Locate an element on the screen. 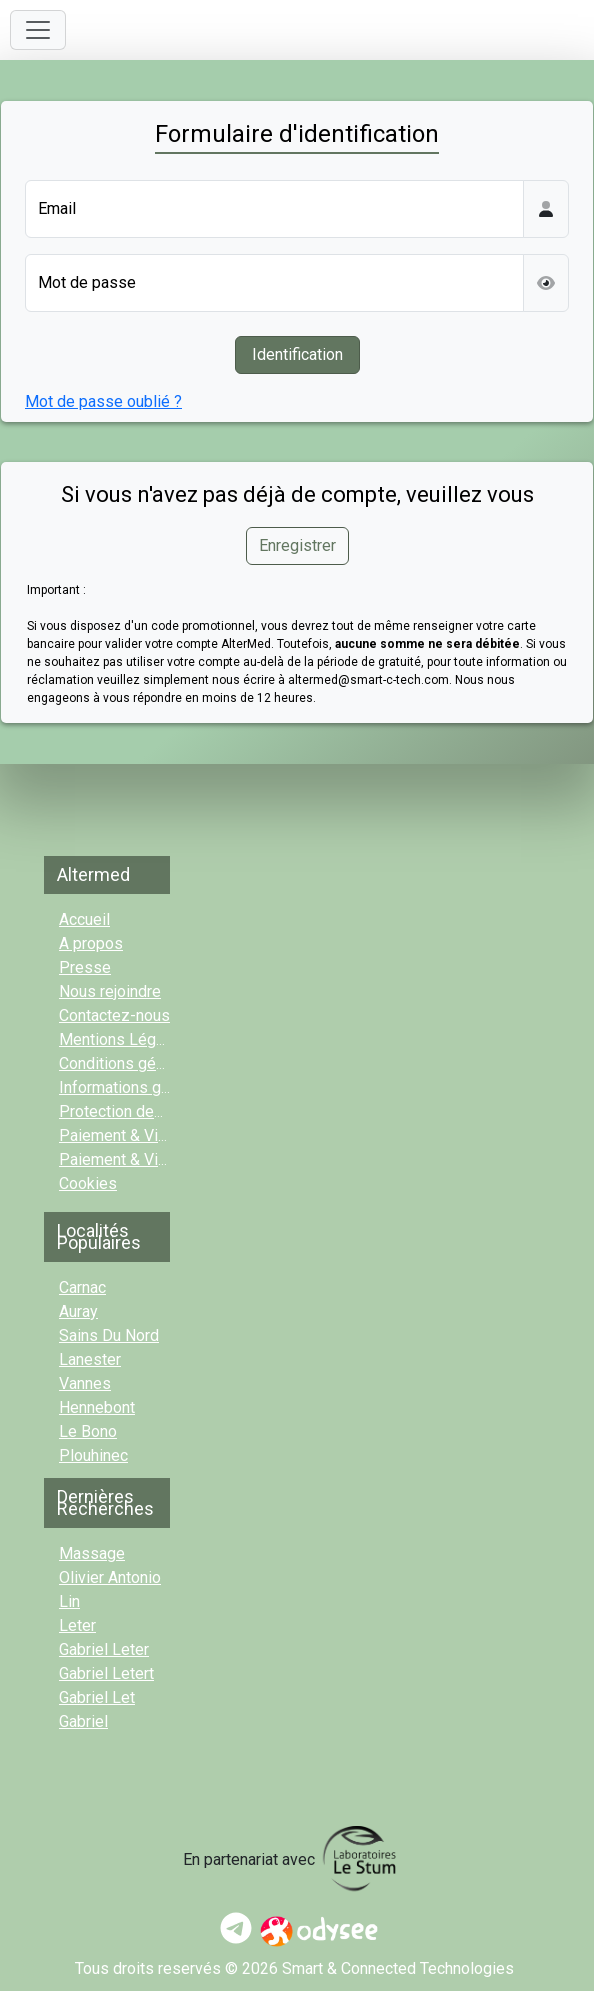 Image resolution: width=594 pixels, height=1991 pixels. Auray is located at coordinates (78, 1311).